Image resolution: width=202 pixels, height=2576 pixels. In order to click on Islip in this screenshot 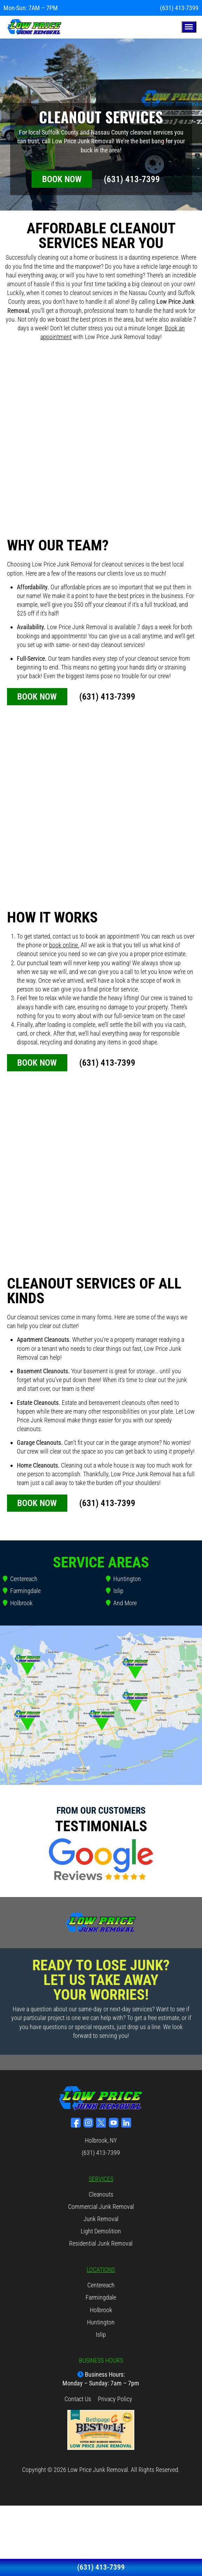, I will do `click(118, 1590)`.